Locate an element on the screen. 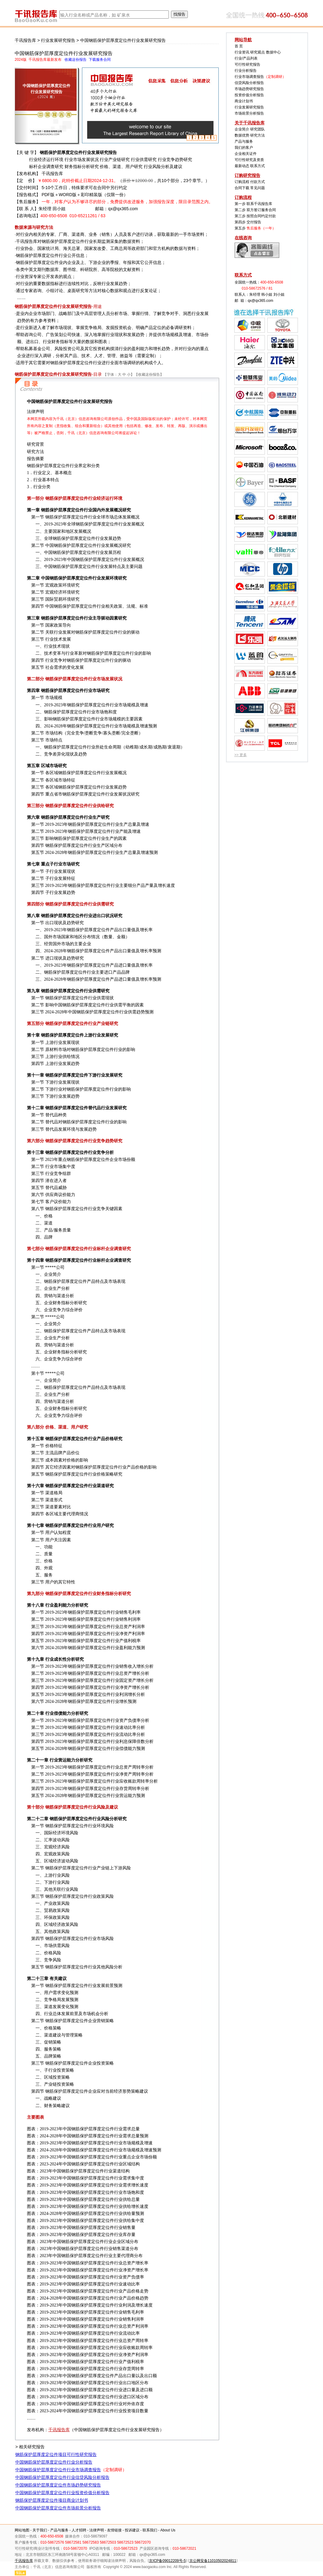 This screenshot has width=323, height=2576. 中国钢筋保护层厚度定位件行业投资价值分析报告 is located at coordinates (62, 2492).